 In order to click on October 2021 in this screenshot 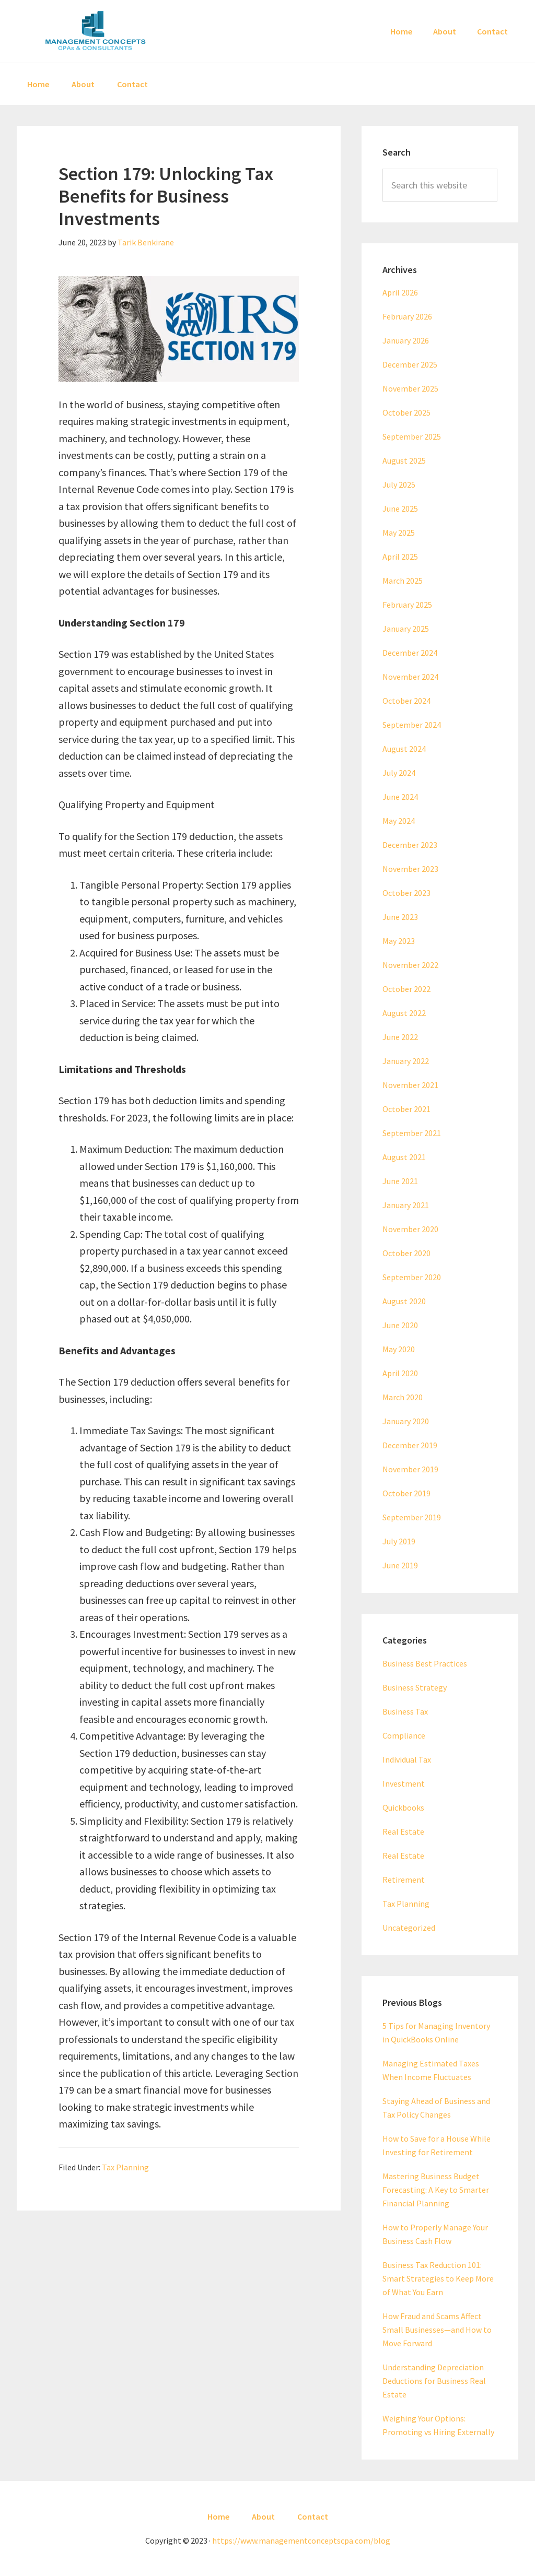, I will do `click(406, 1109)`.